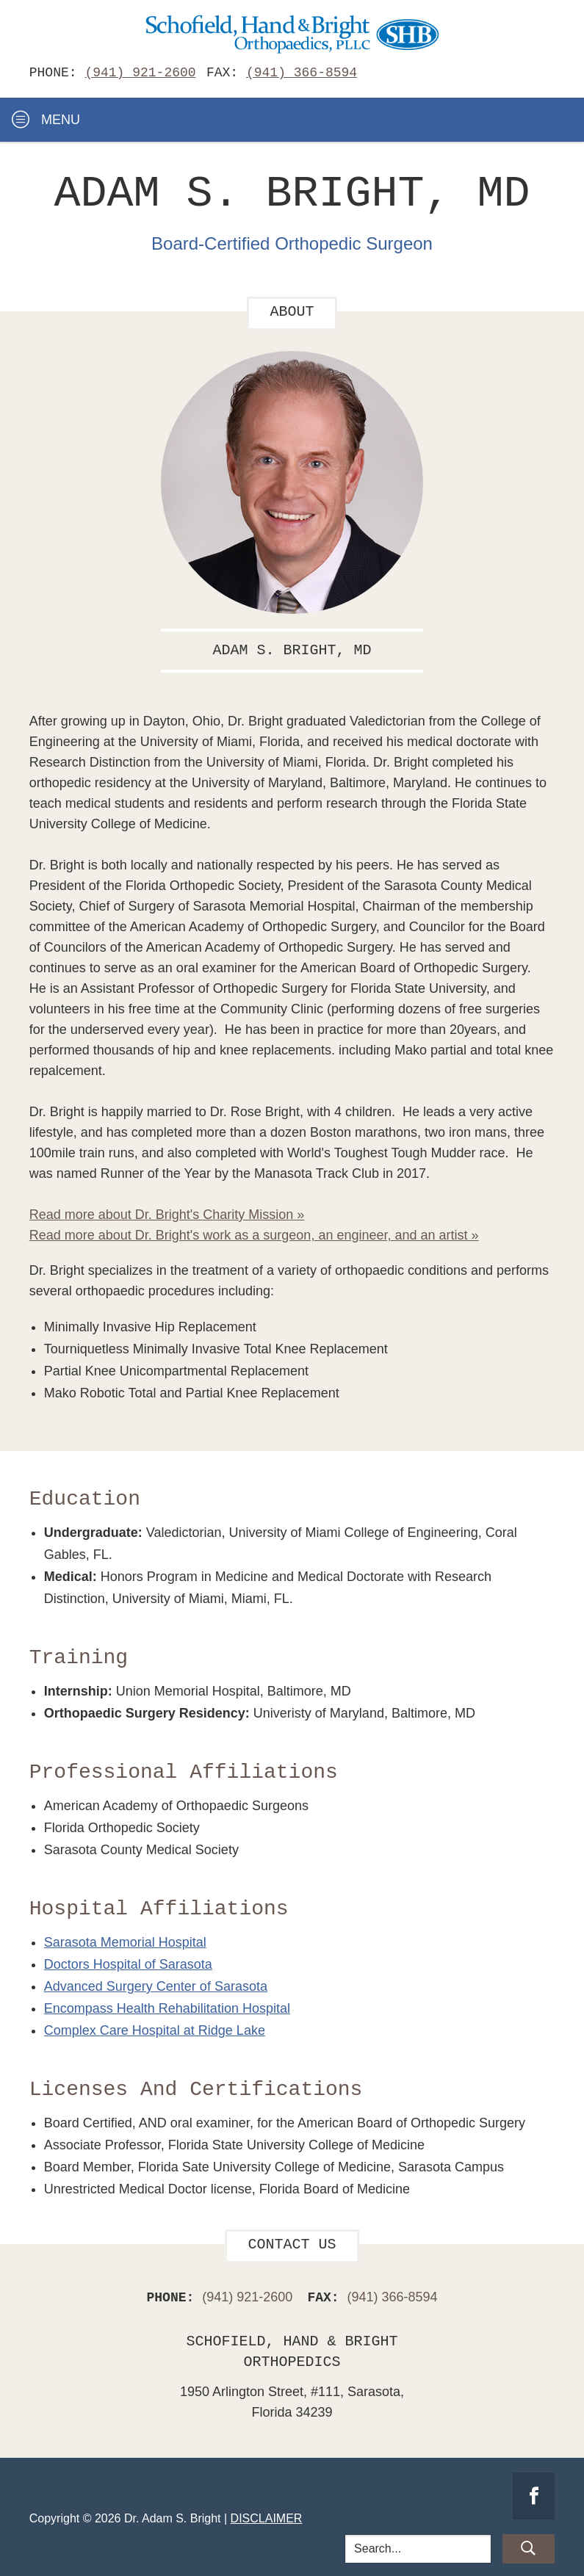 The height and width of the screenshot is (2576, 584). I want to click on (941) 366-8594, so click(301, 73).